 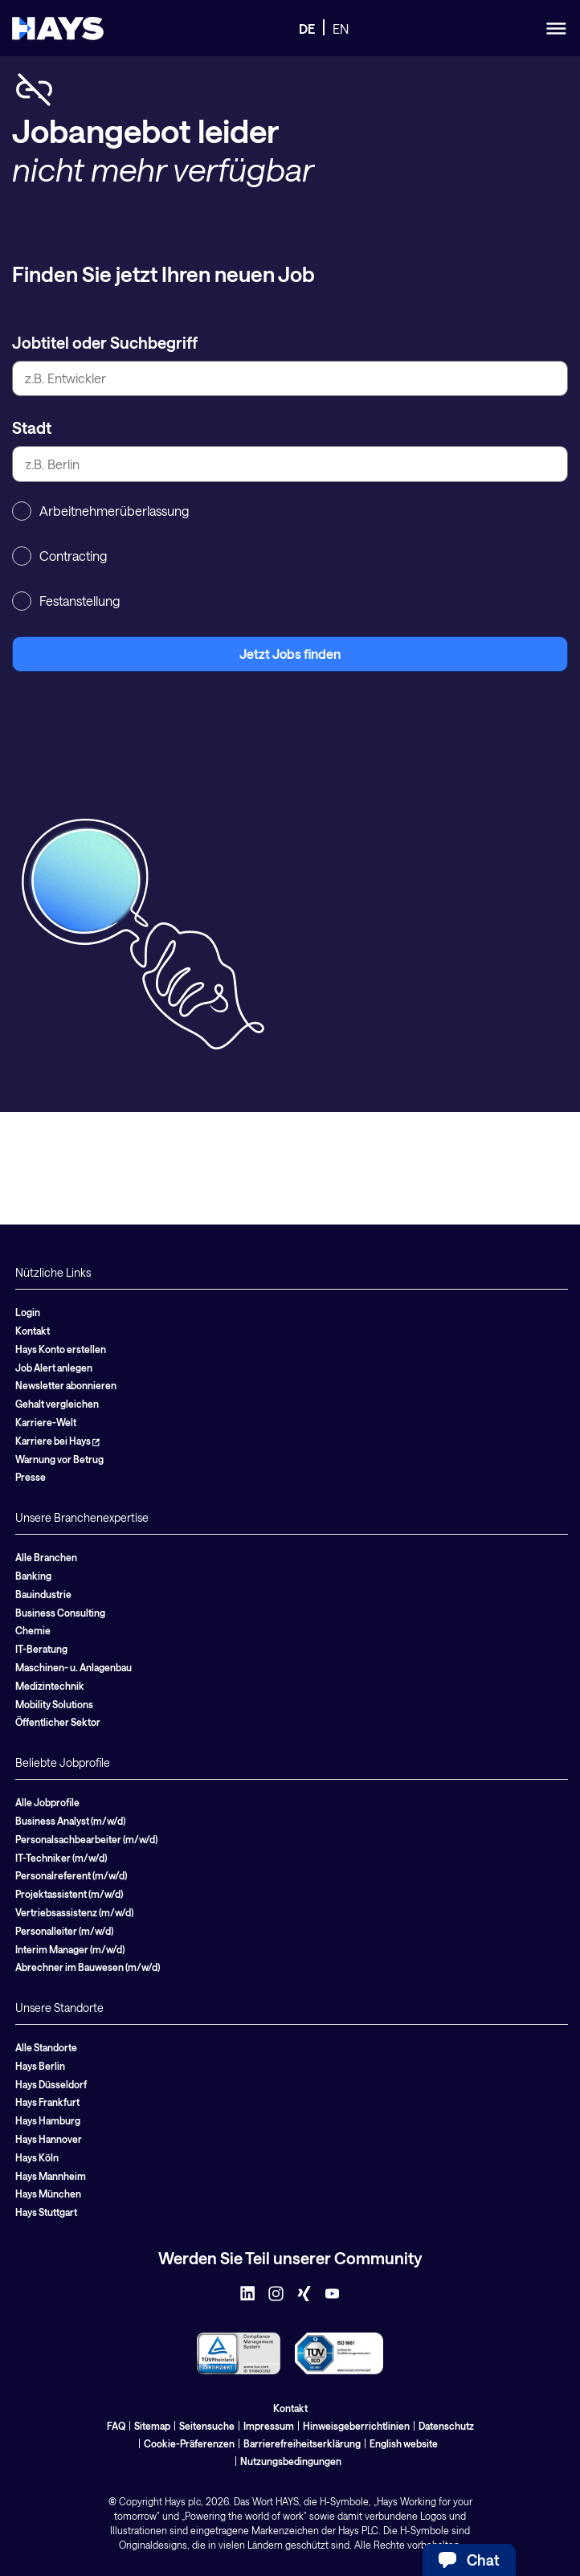 What do you see at coordinates (302, 2443) in the screenshot?
I see `Barrierefreiheitserklärung` at bounding box center [302, 2443].